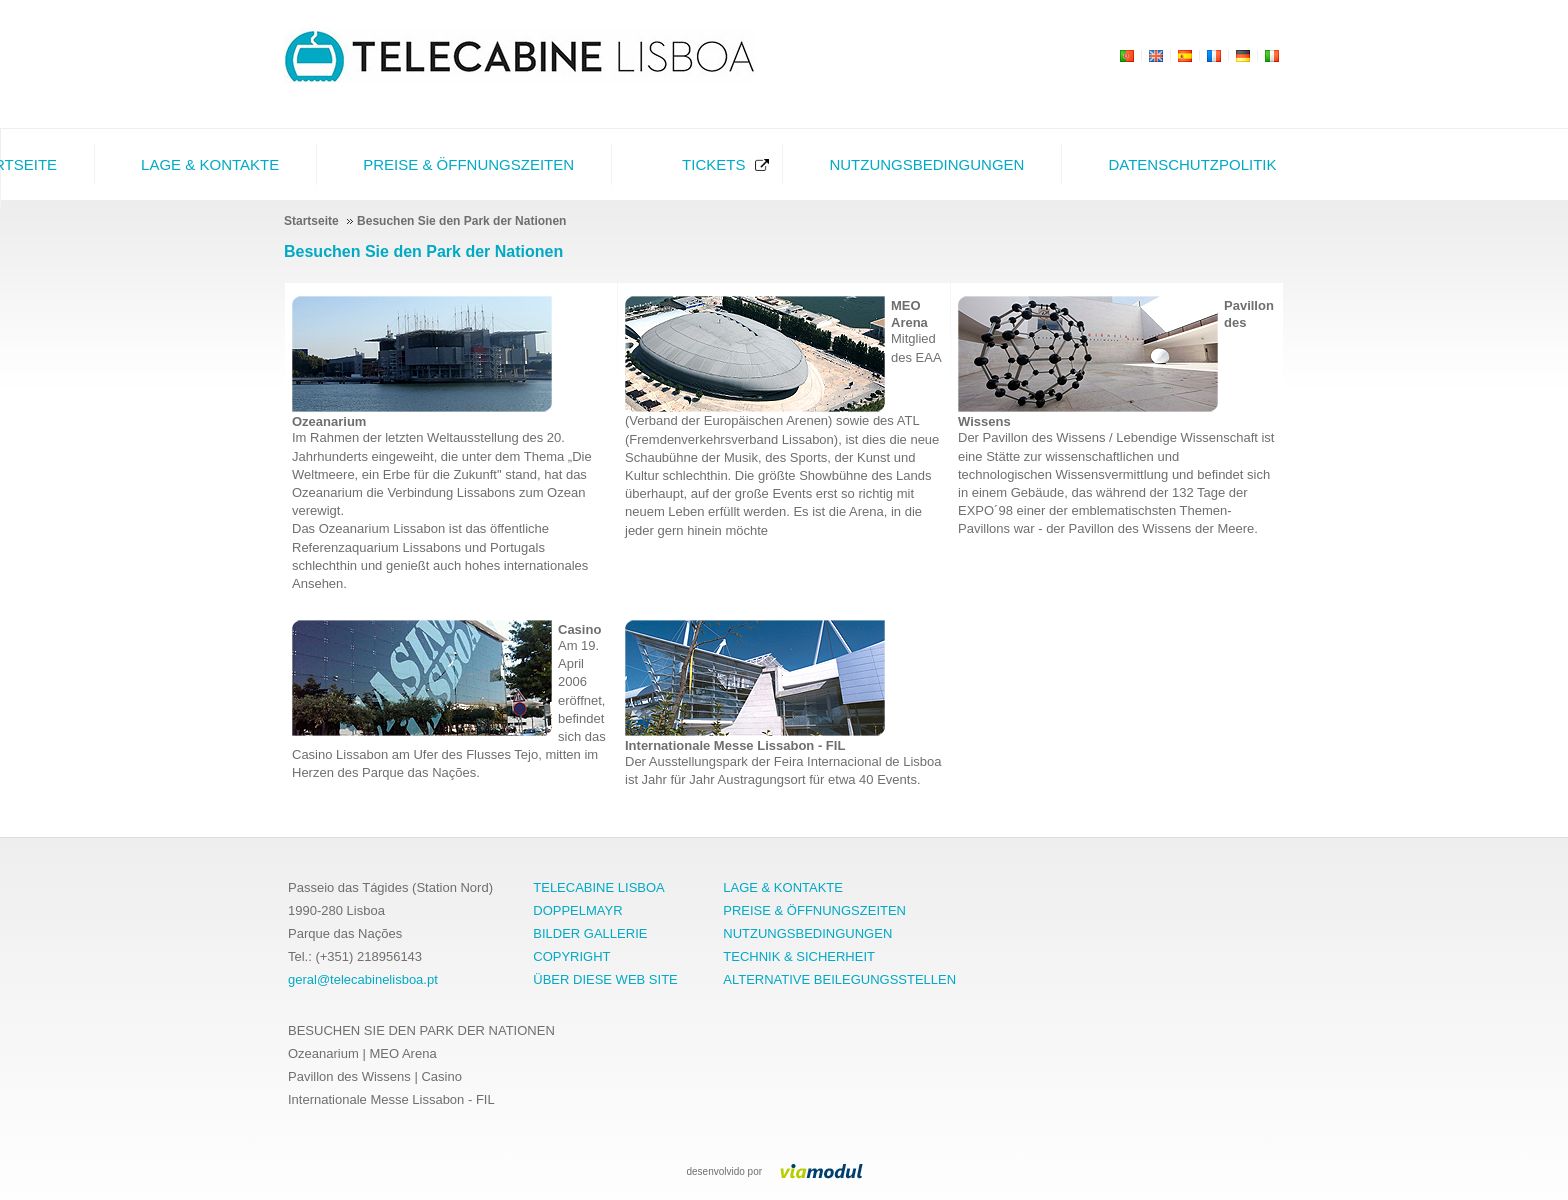 This screenshot has height=1200, width=1568. Describe the element at coordinates (605, 979) in the screenshot. I see `ÜBER DIESE WEB SITE` at that location.